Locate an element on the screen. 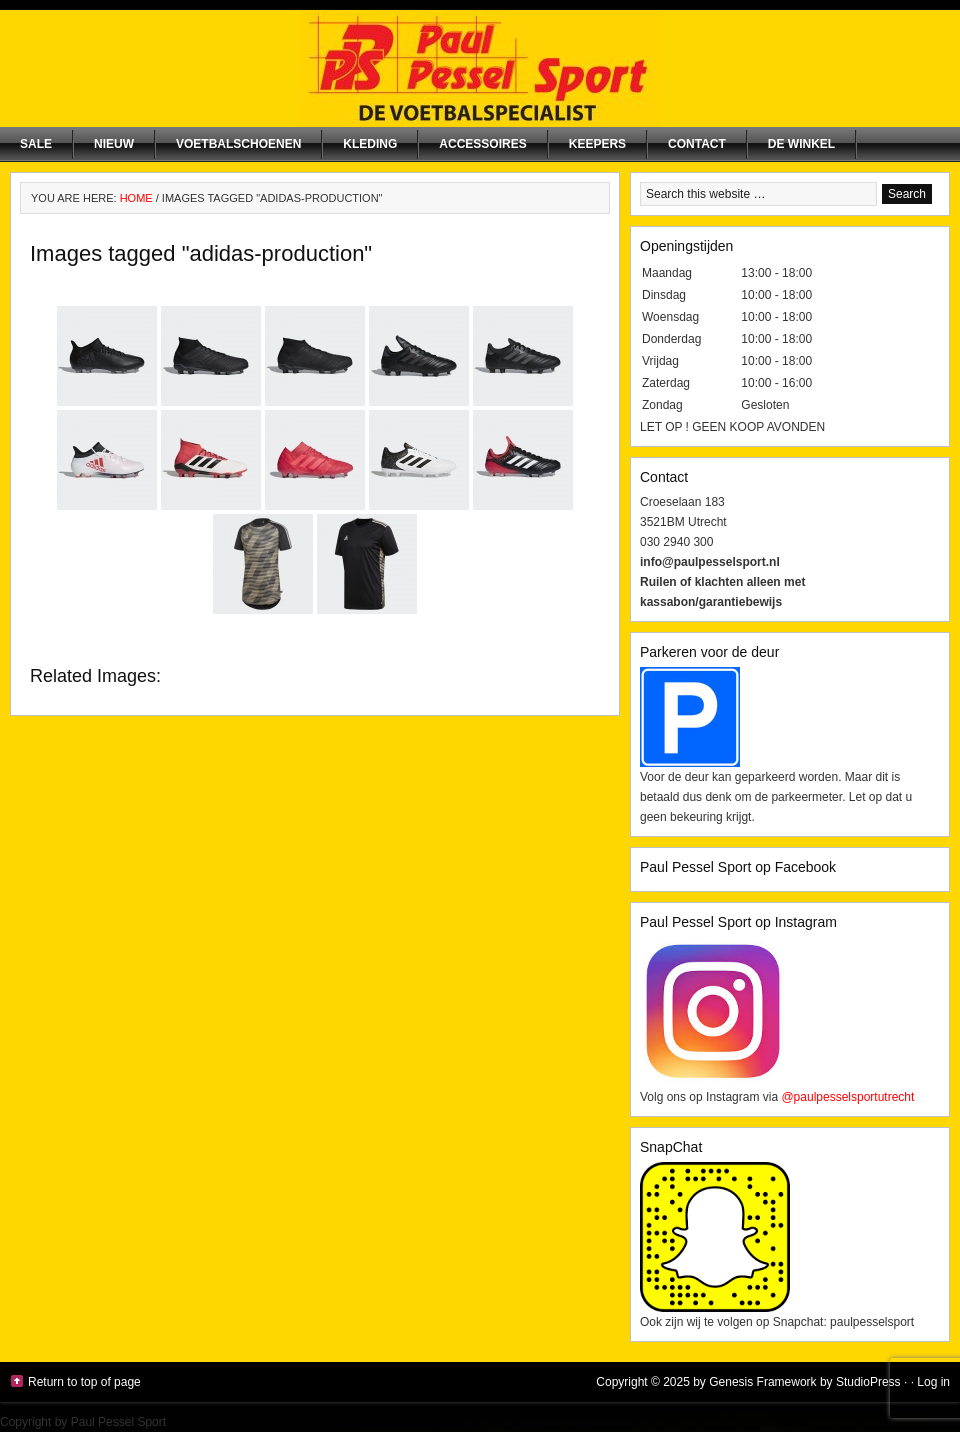  Keepers is located at coordinates (597, 144).